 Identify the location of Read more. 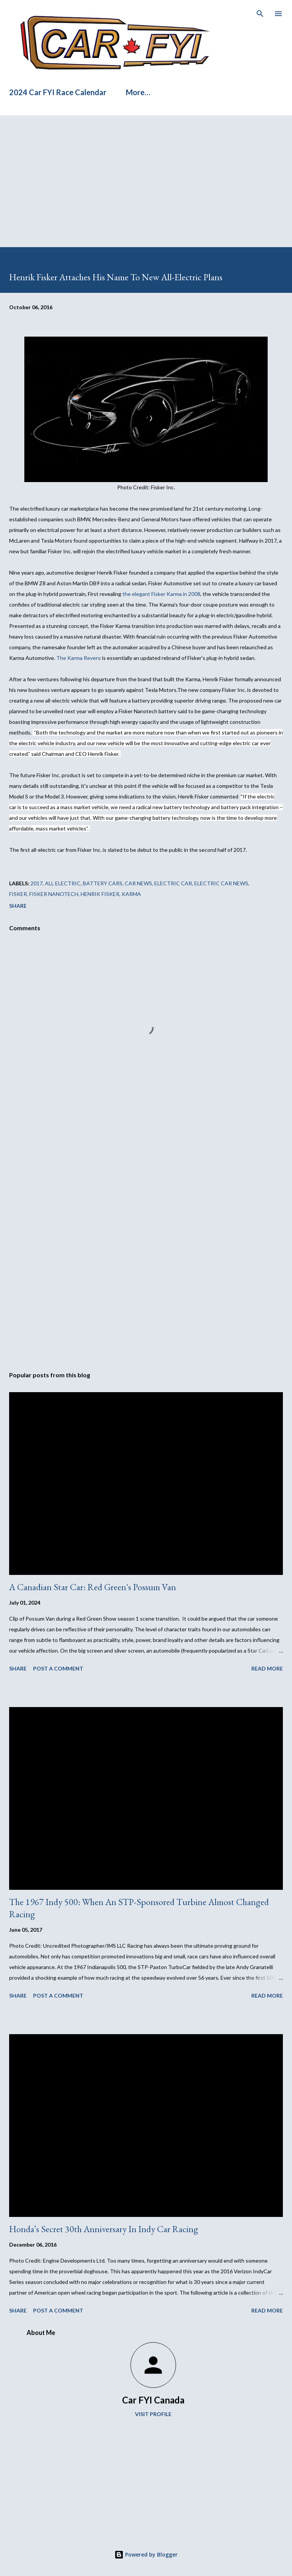
(267, 1668).